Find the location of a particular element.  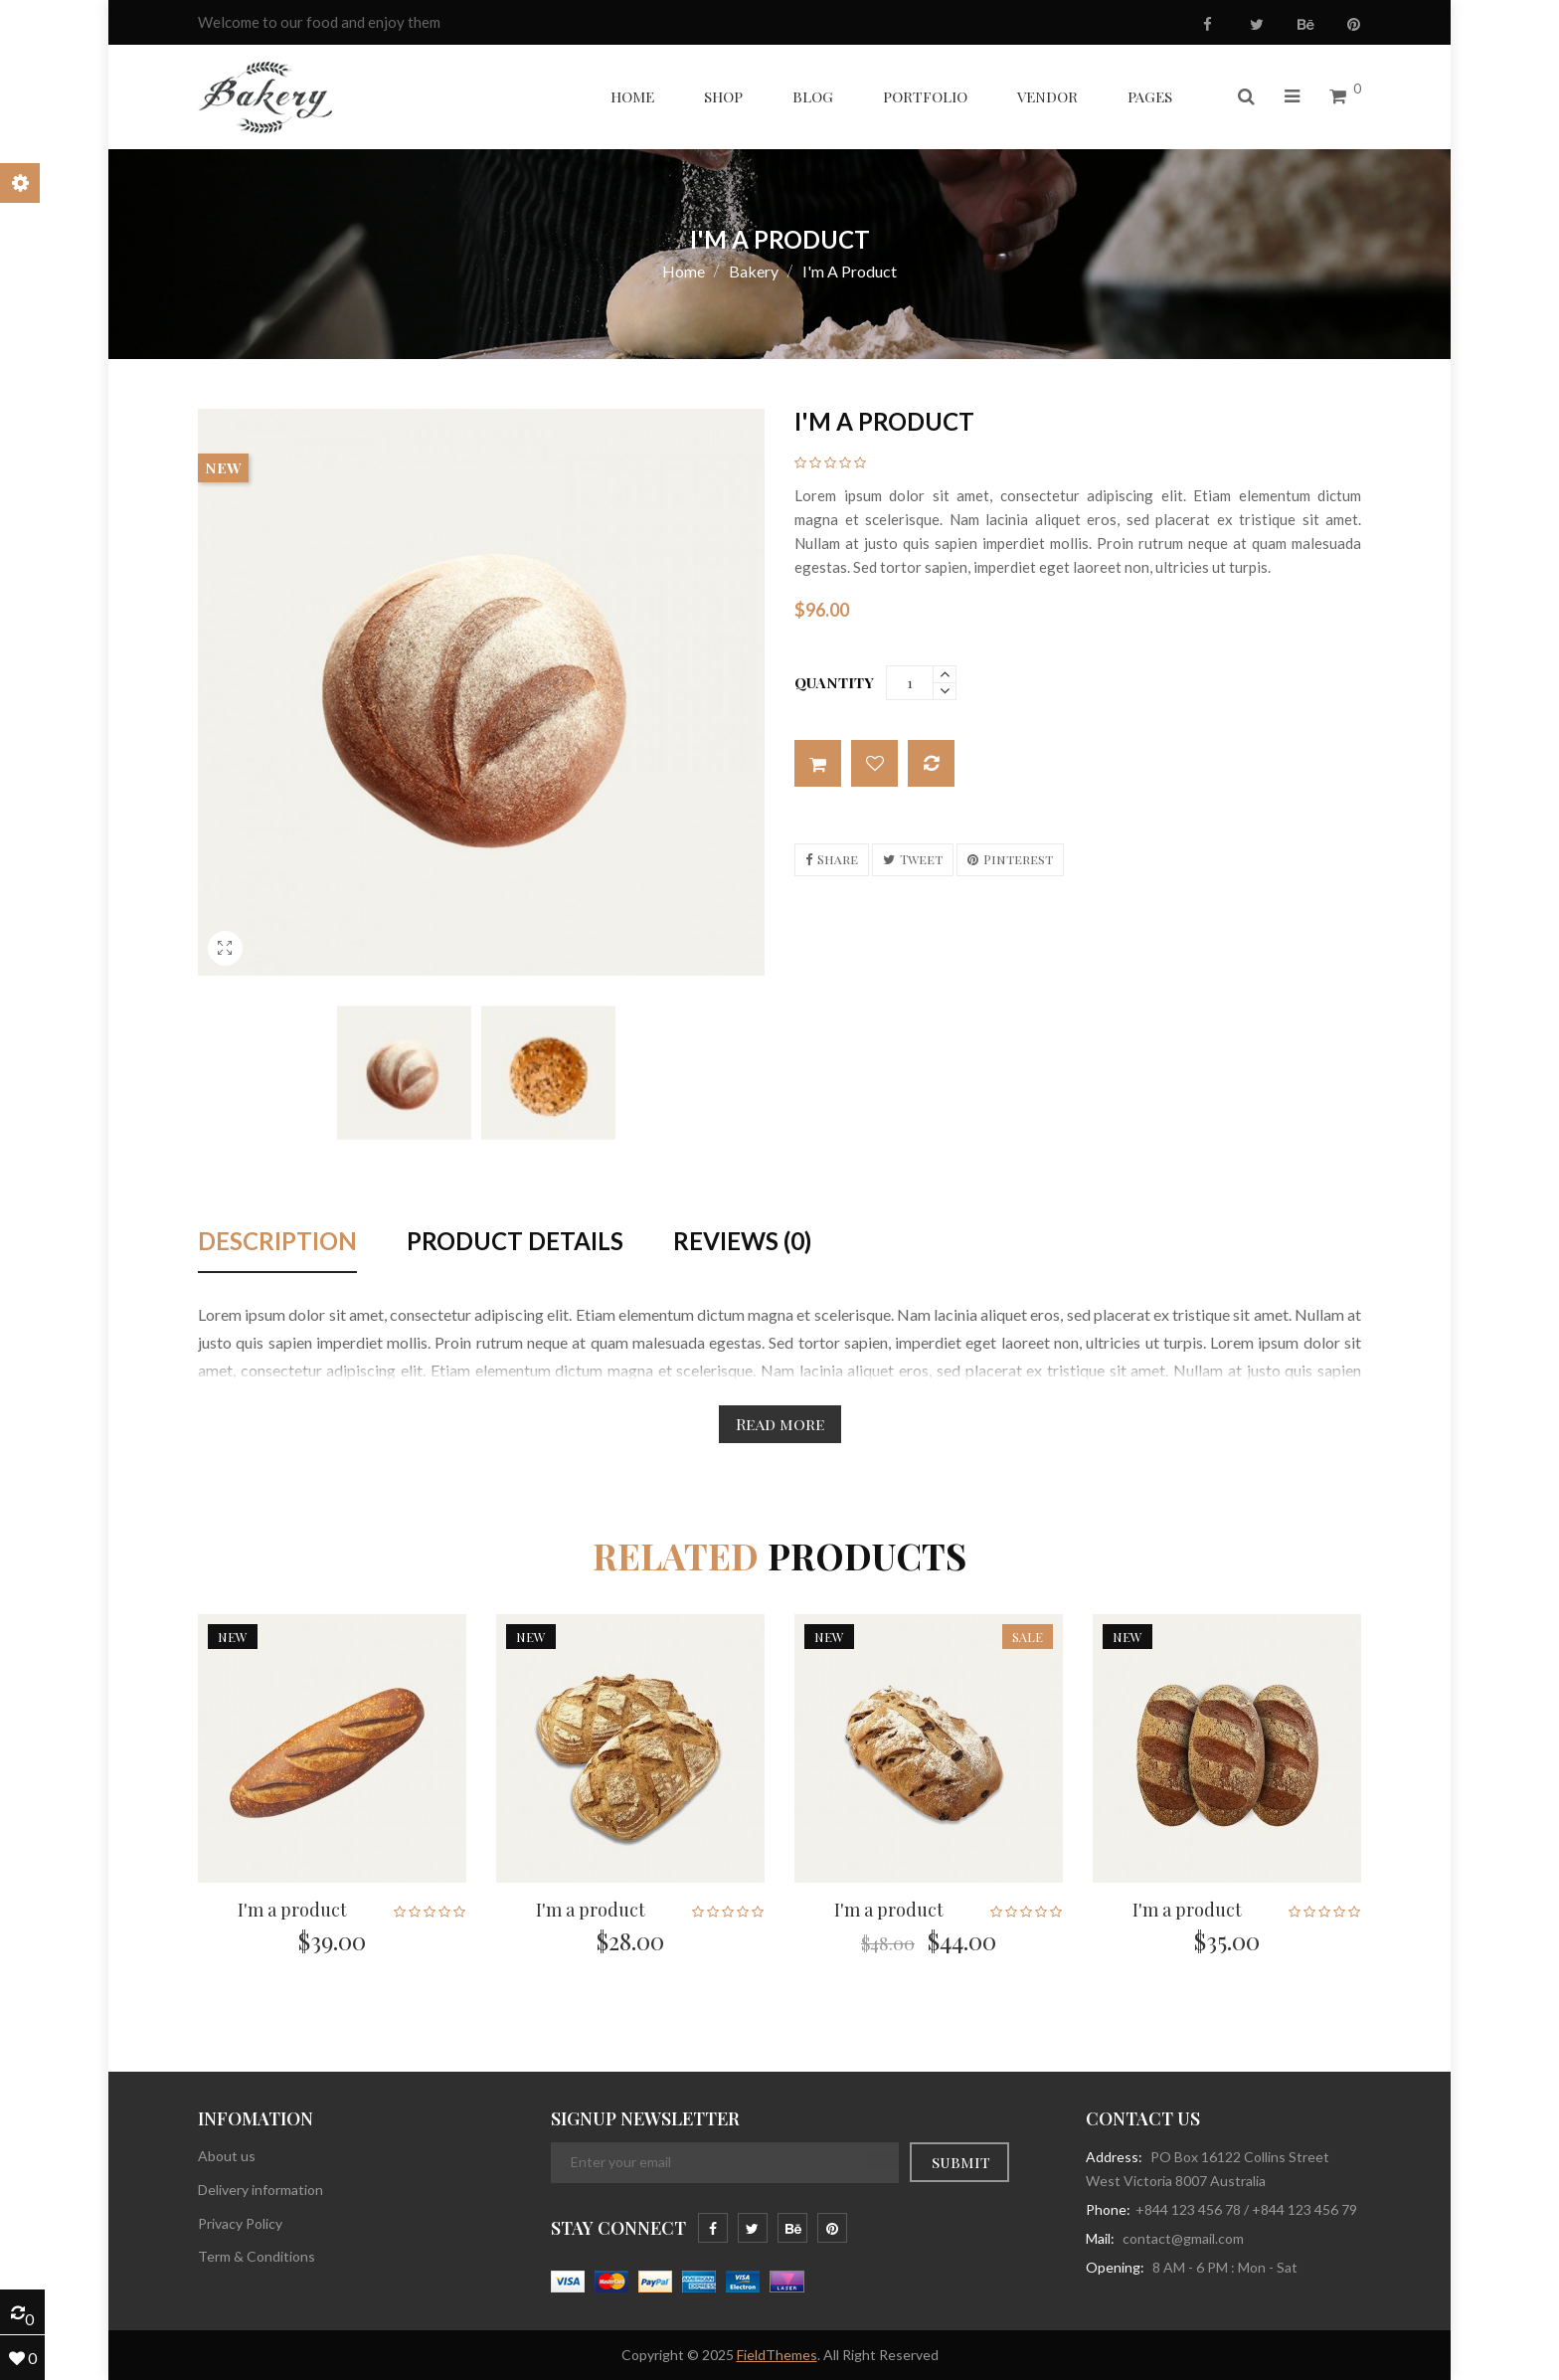

FieldThemes is located at coordinates (777, 2354).